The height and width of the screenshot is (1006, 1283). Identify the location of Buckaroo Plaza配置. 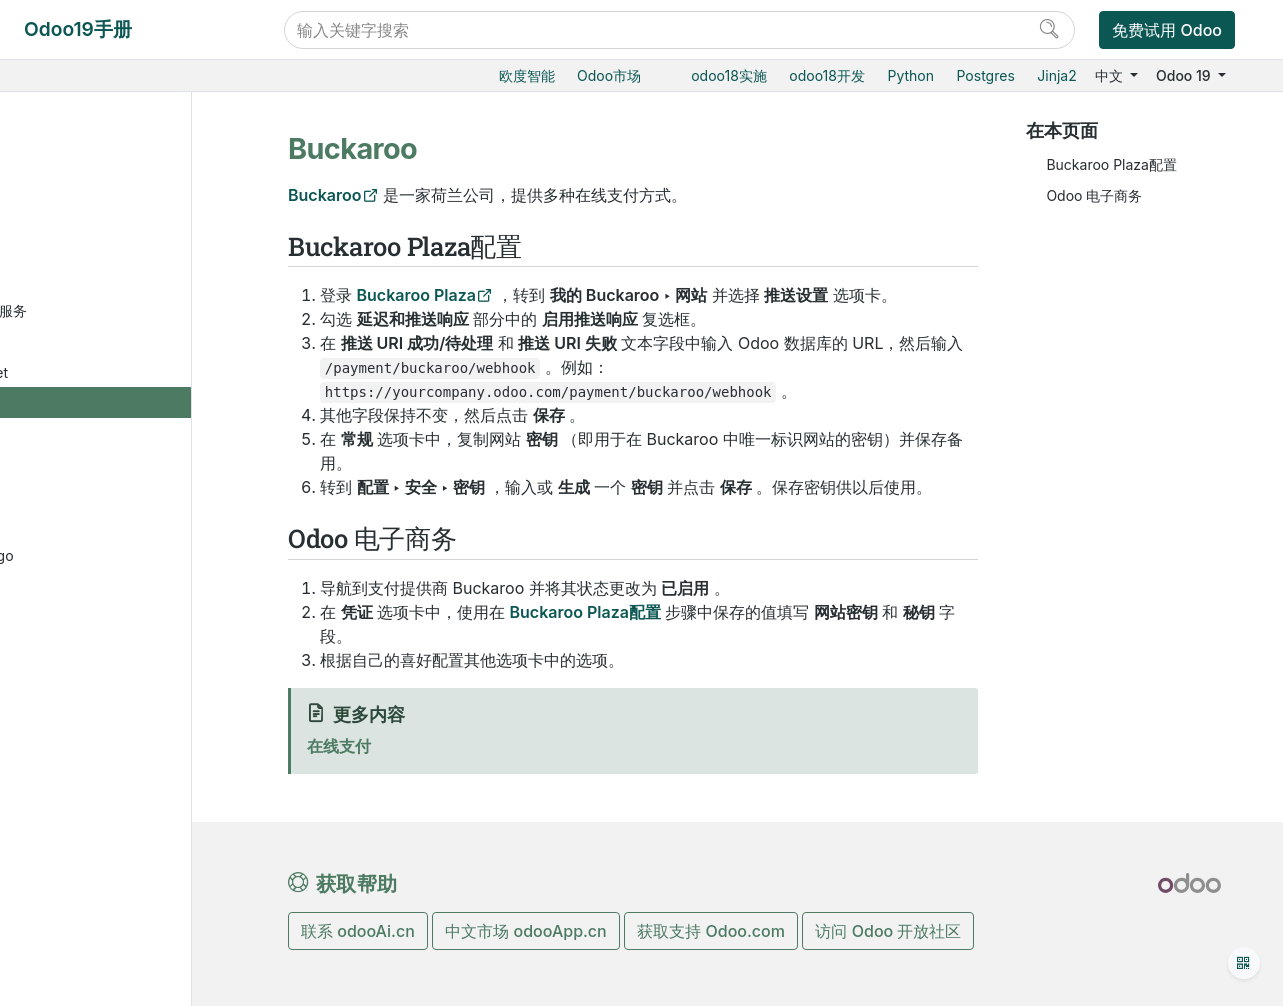
(1111, 164).